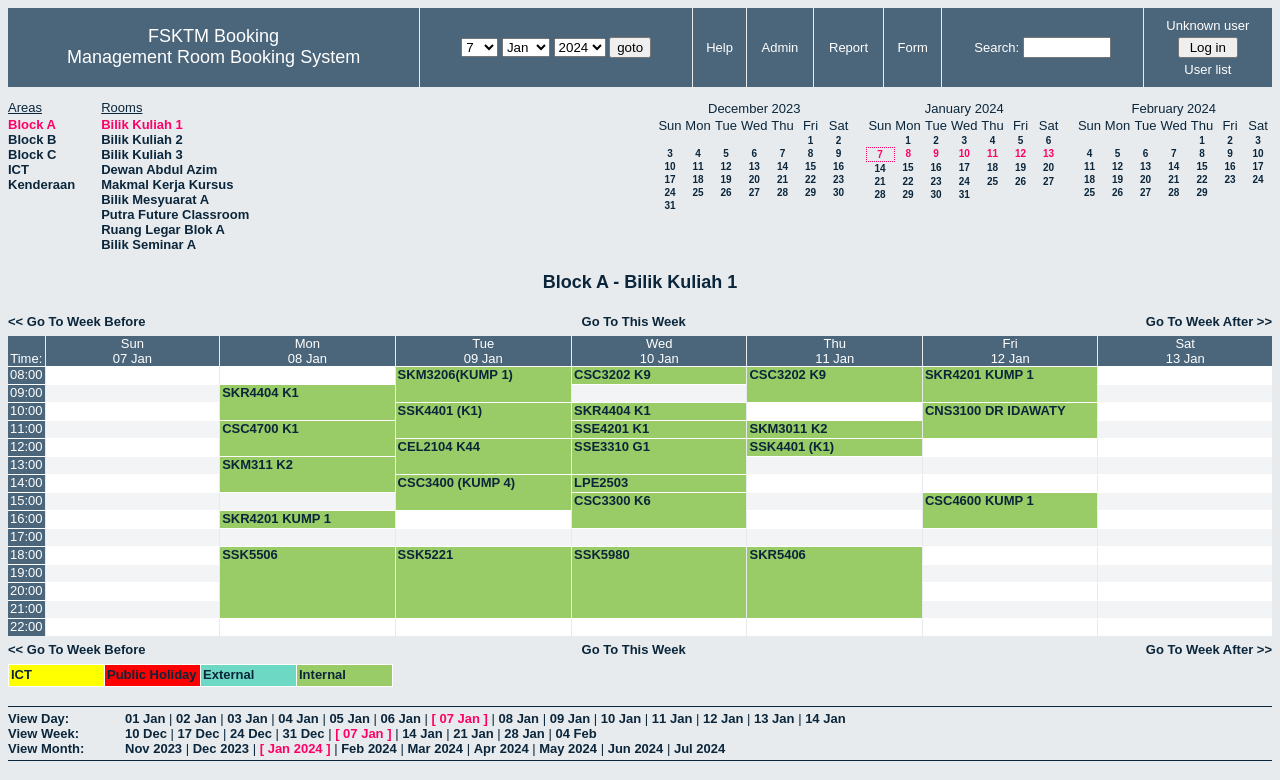 The height and width of the screenshot is (780, 1280). I want to click on SKM311 K2, so click(257, 464).